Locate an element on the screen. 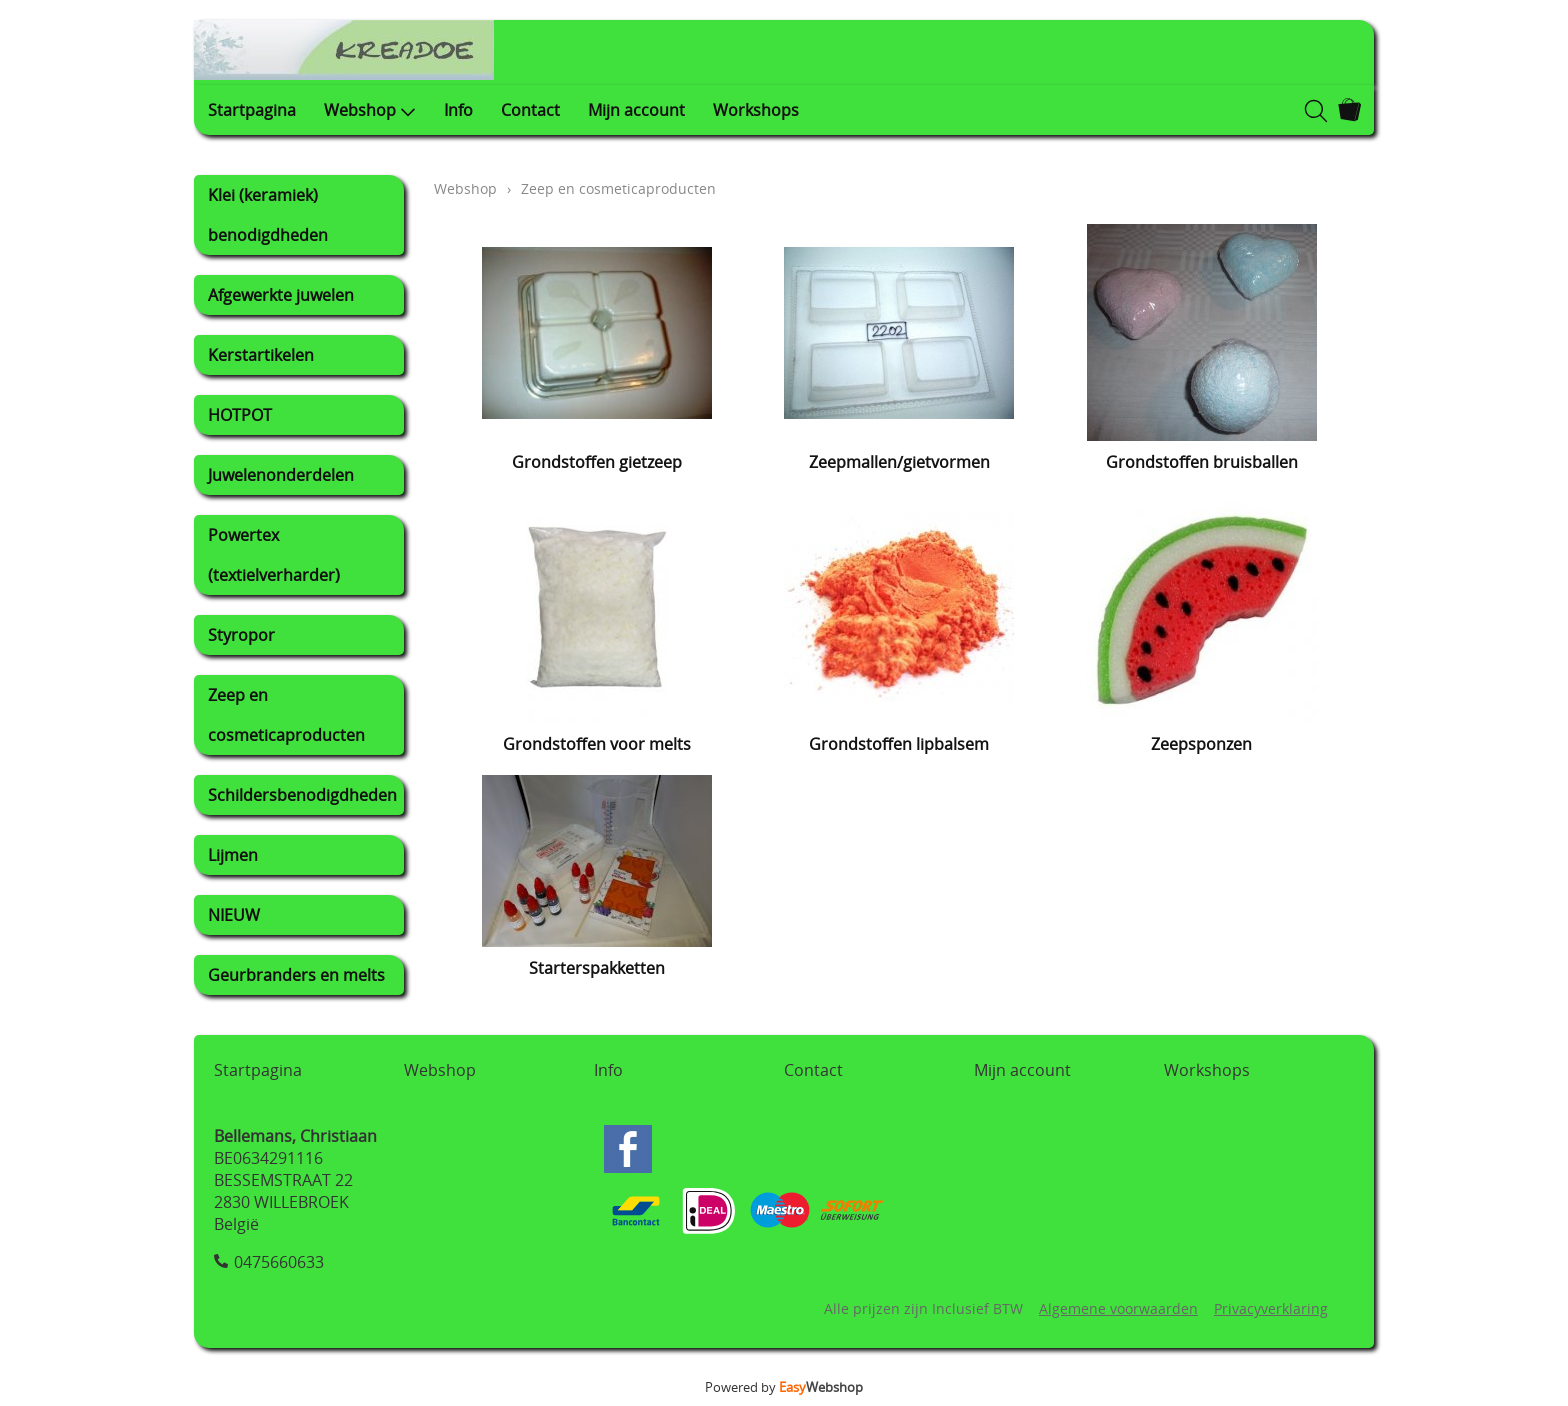 The width and height of the screenshot is (1568, 1406). Webshop is located at coordinates (370, 110).